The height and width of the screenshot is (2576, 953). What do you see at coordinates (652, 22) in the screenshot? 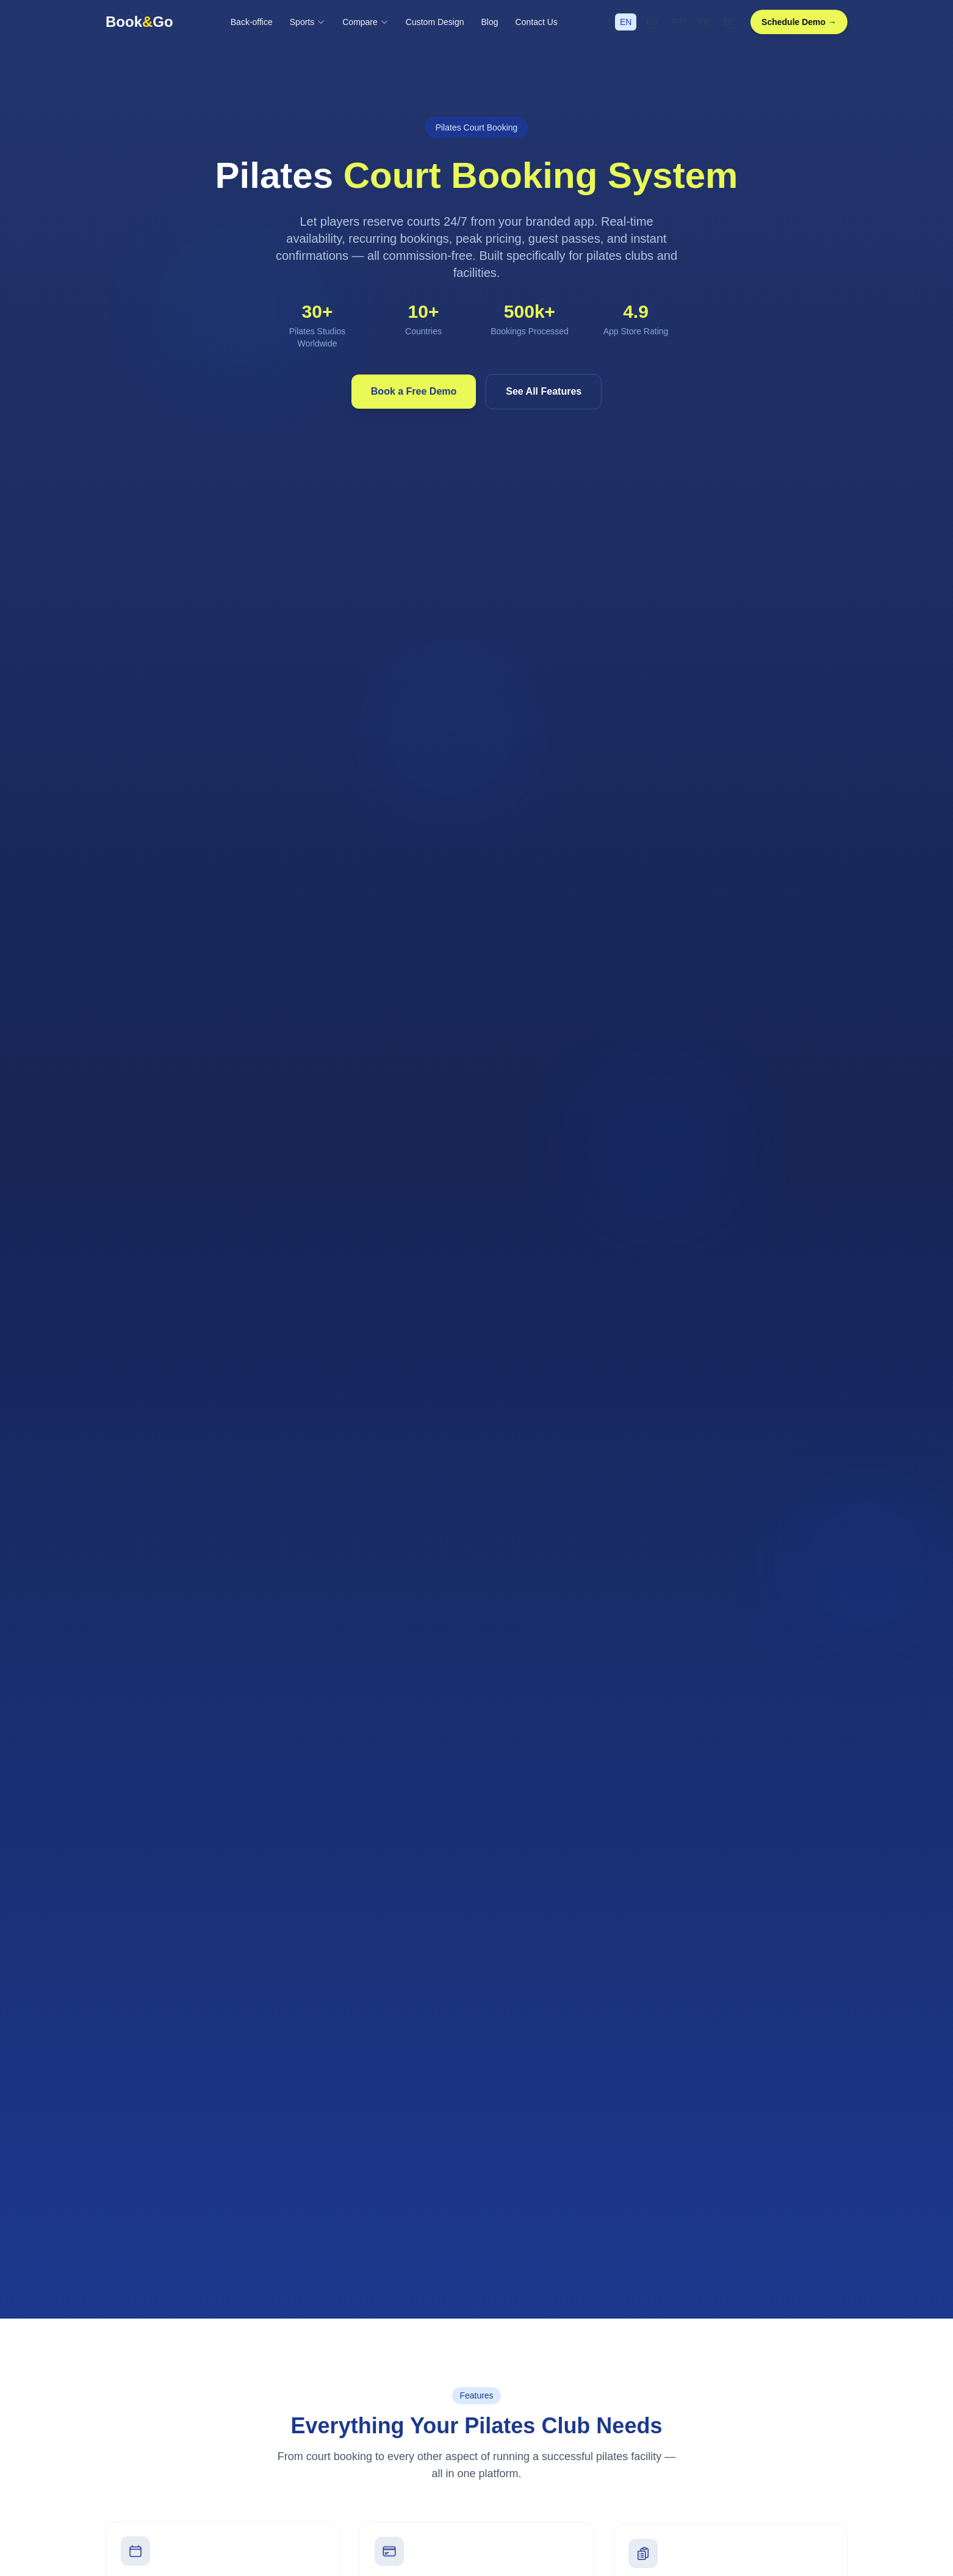
I see `ES` at bounding box center [652, 22].